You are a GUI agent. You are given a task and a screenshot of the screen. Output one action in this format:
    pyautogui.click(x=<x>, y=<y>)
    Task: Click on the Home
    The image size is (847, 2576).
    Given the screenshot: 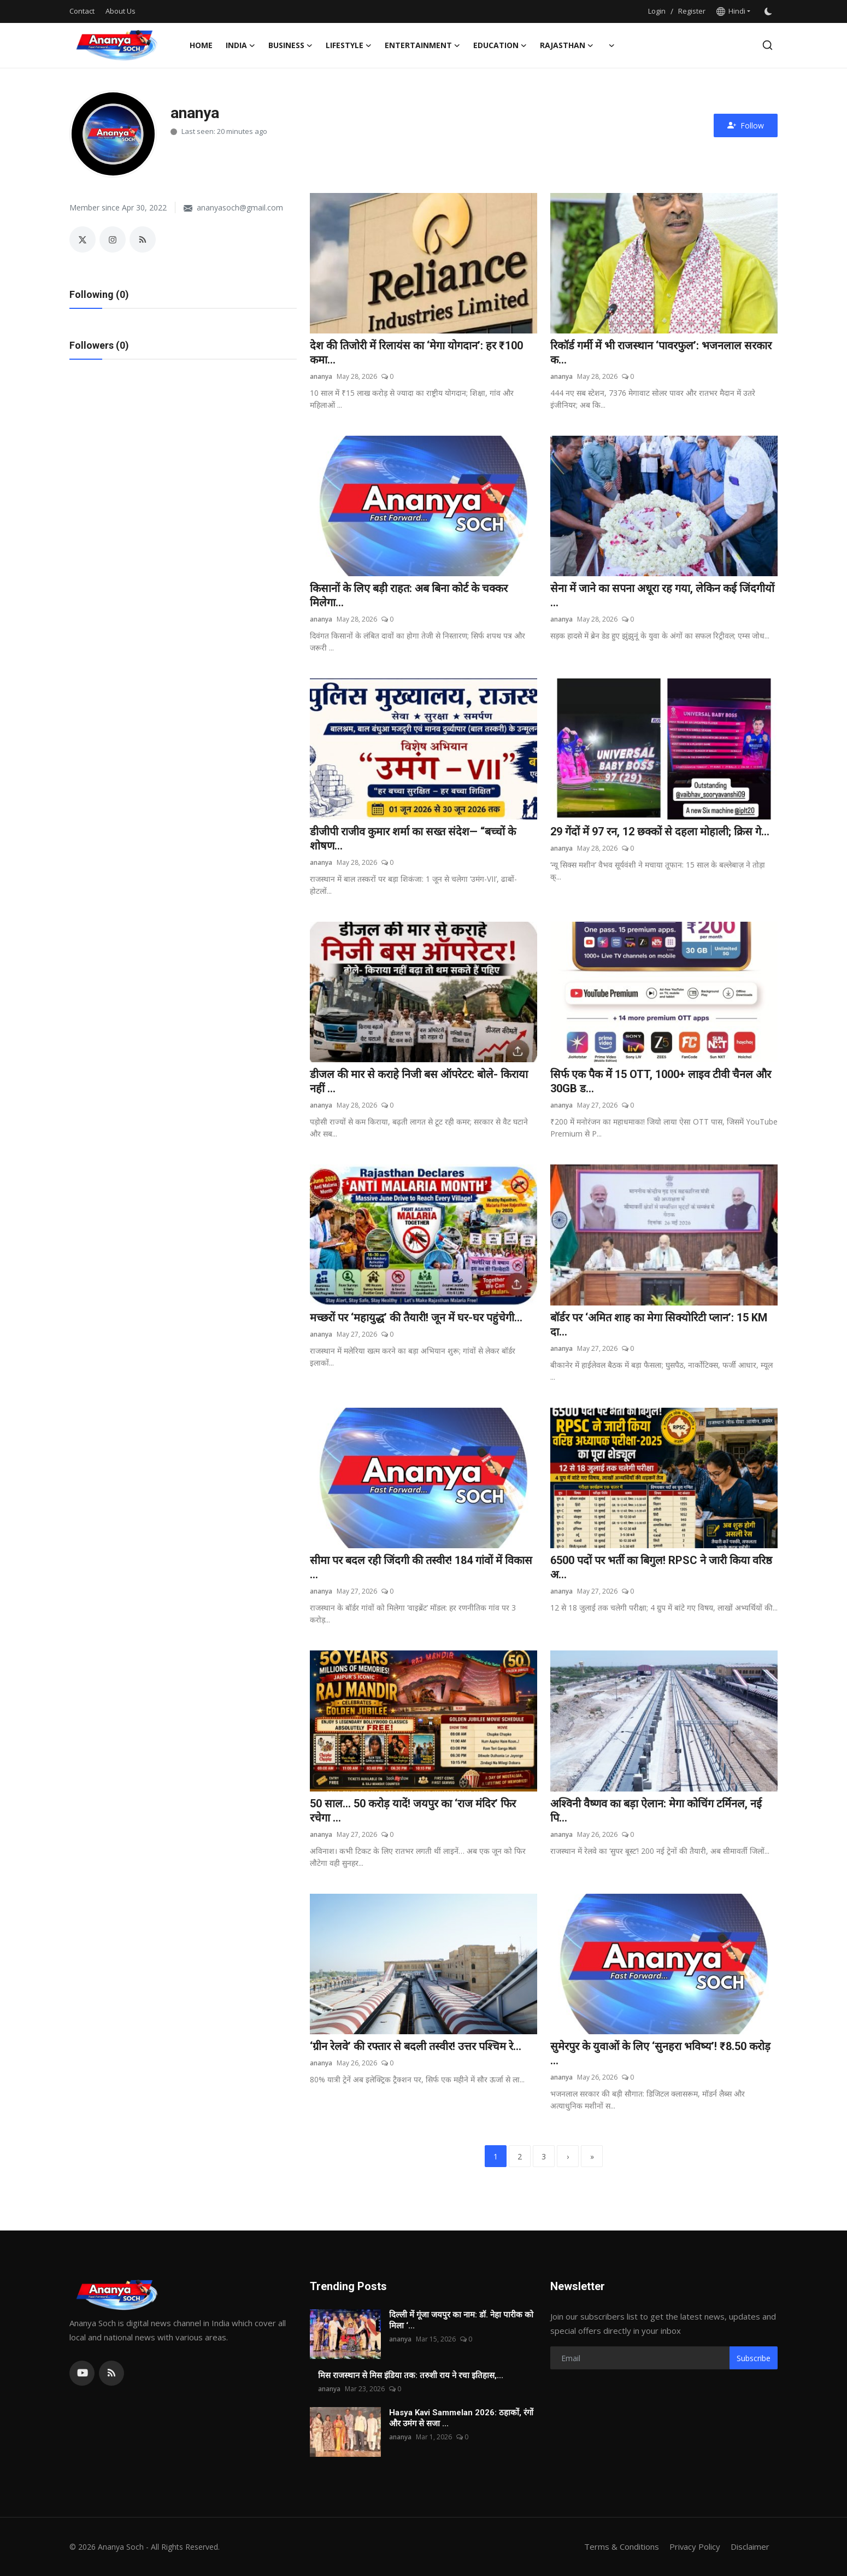 What is the action you would take?
    pyautogui.click(x=201, y=45)
    